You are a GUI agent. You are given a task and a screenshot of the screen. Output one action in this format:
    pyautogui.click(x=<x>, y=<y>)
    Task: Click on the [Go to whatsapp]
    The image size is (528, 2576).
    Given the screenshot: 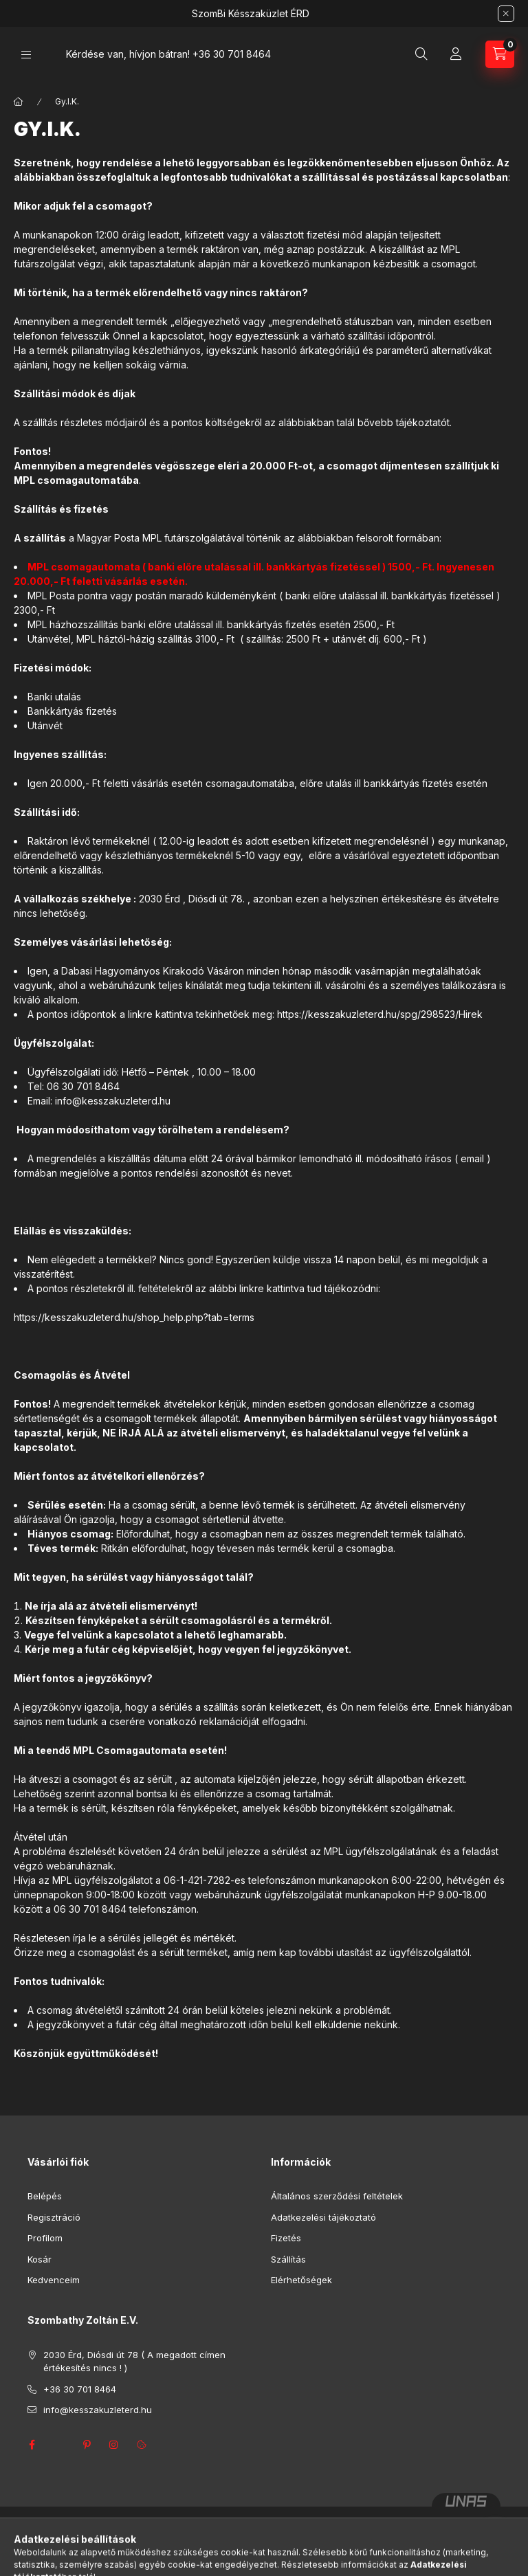 What is the action you would take?
    pyautogui.click(x=495, y=2536)
    